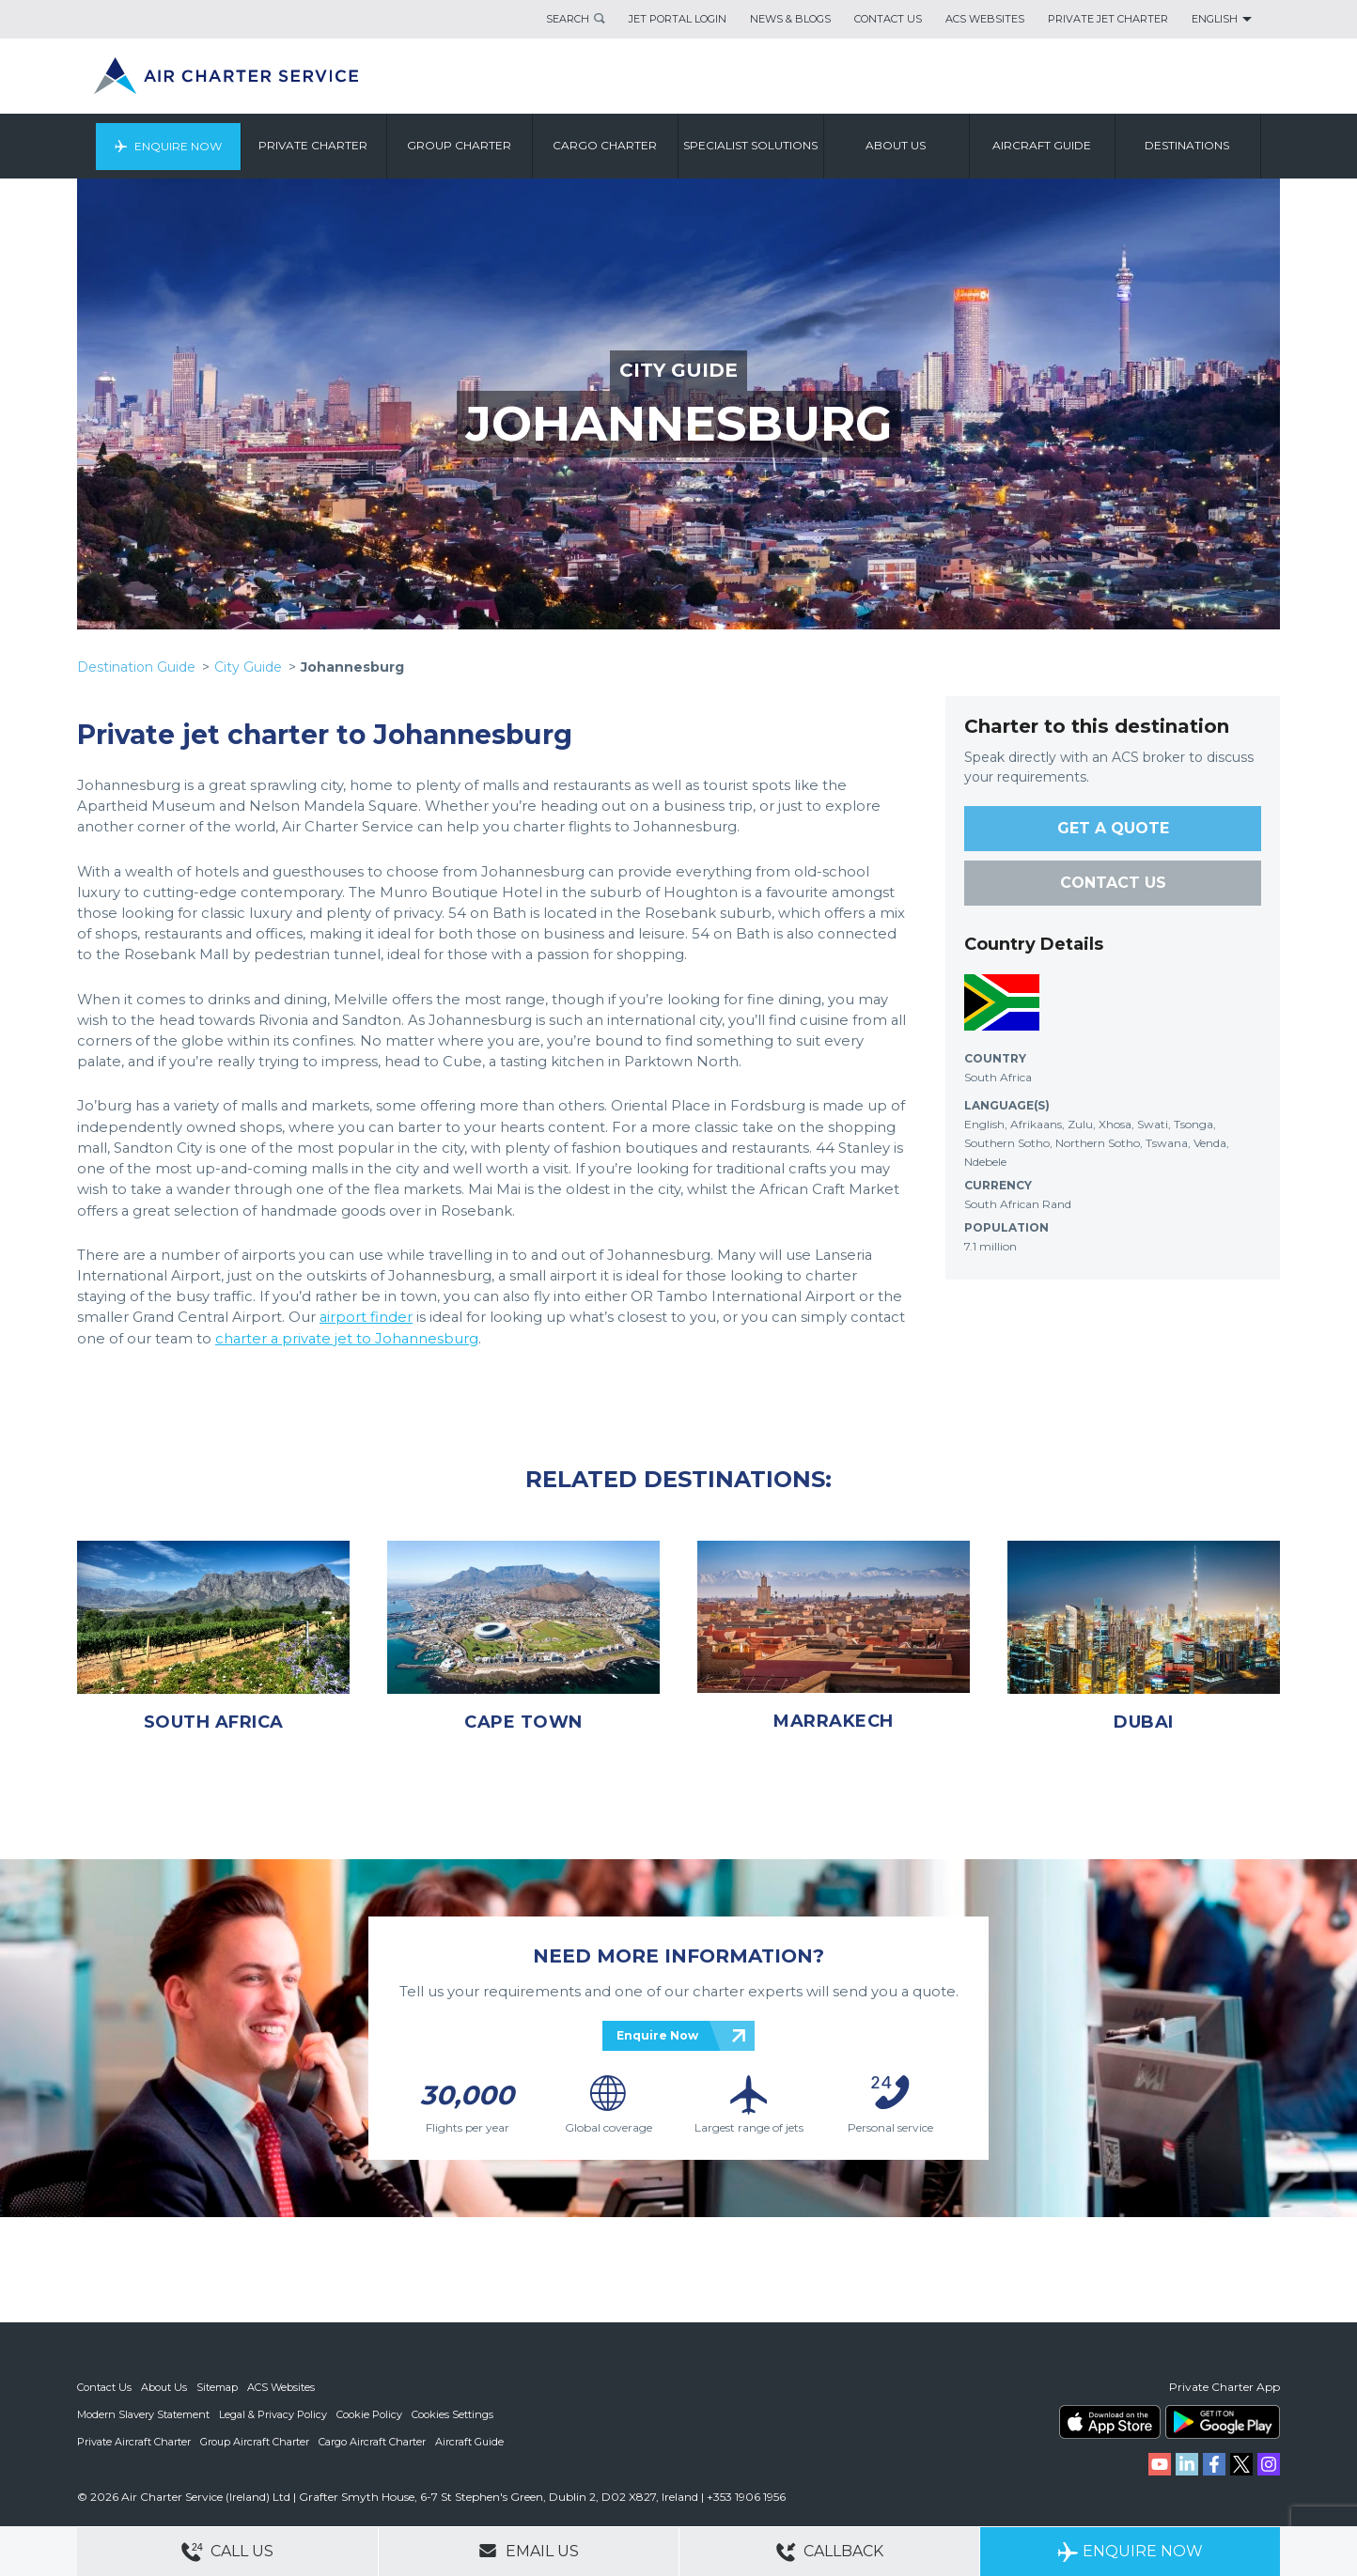 Image resolution: width=1357 pixels, height=2576 pixels. Describe the element at coordinates (829, 2552) in the screenshot. I see `Callback` at that location.